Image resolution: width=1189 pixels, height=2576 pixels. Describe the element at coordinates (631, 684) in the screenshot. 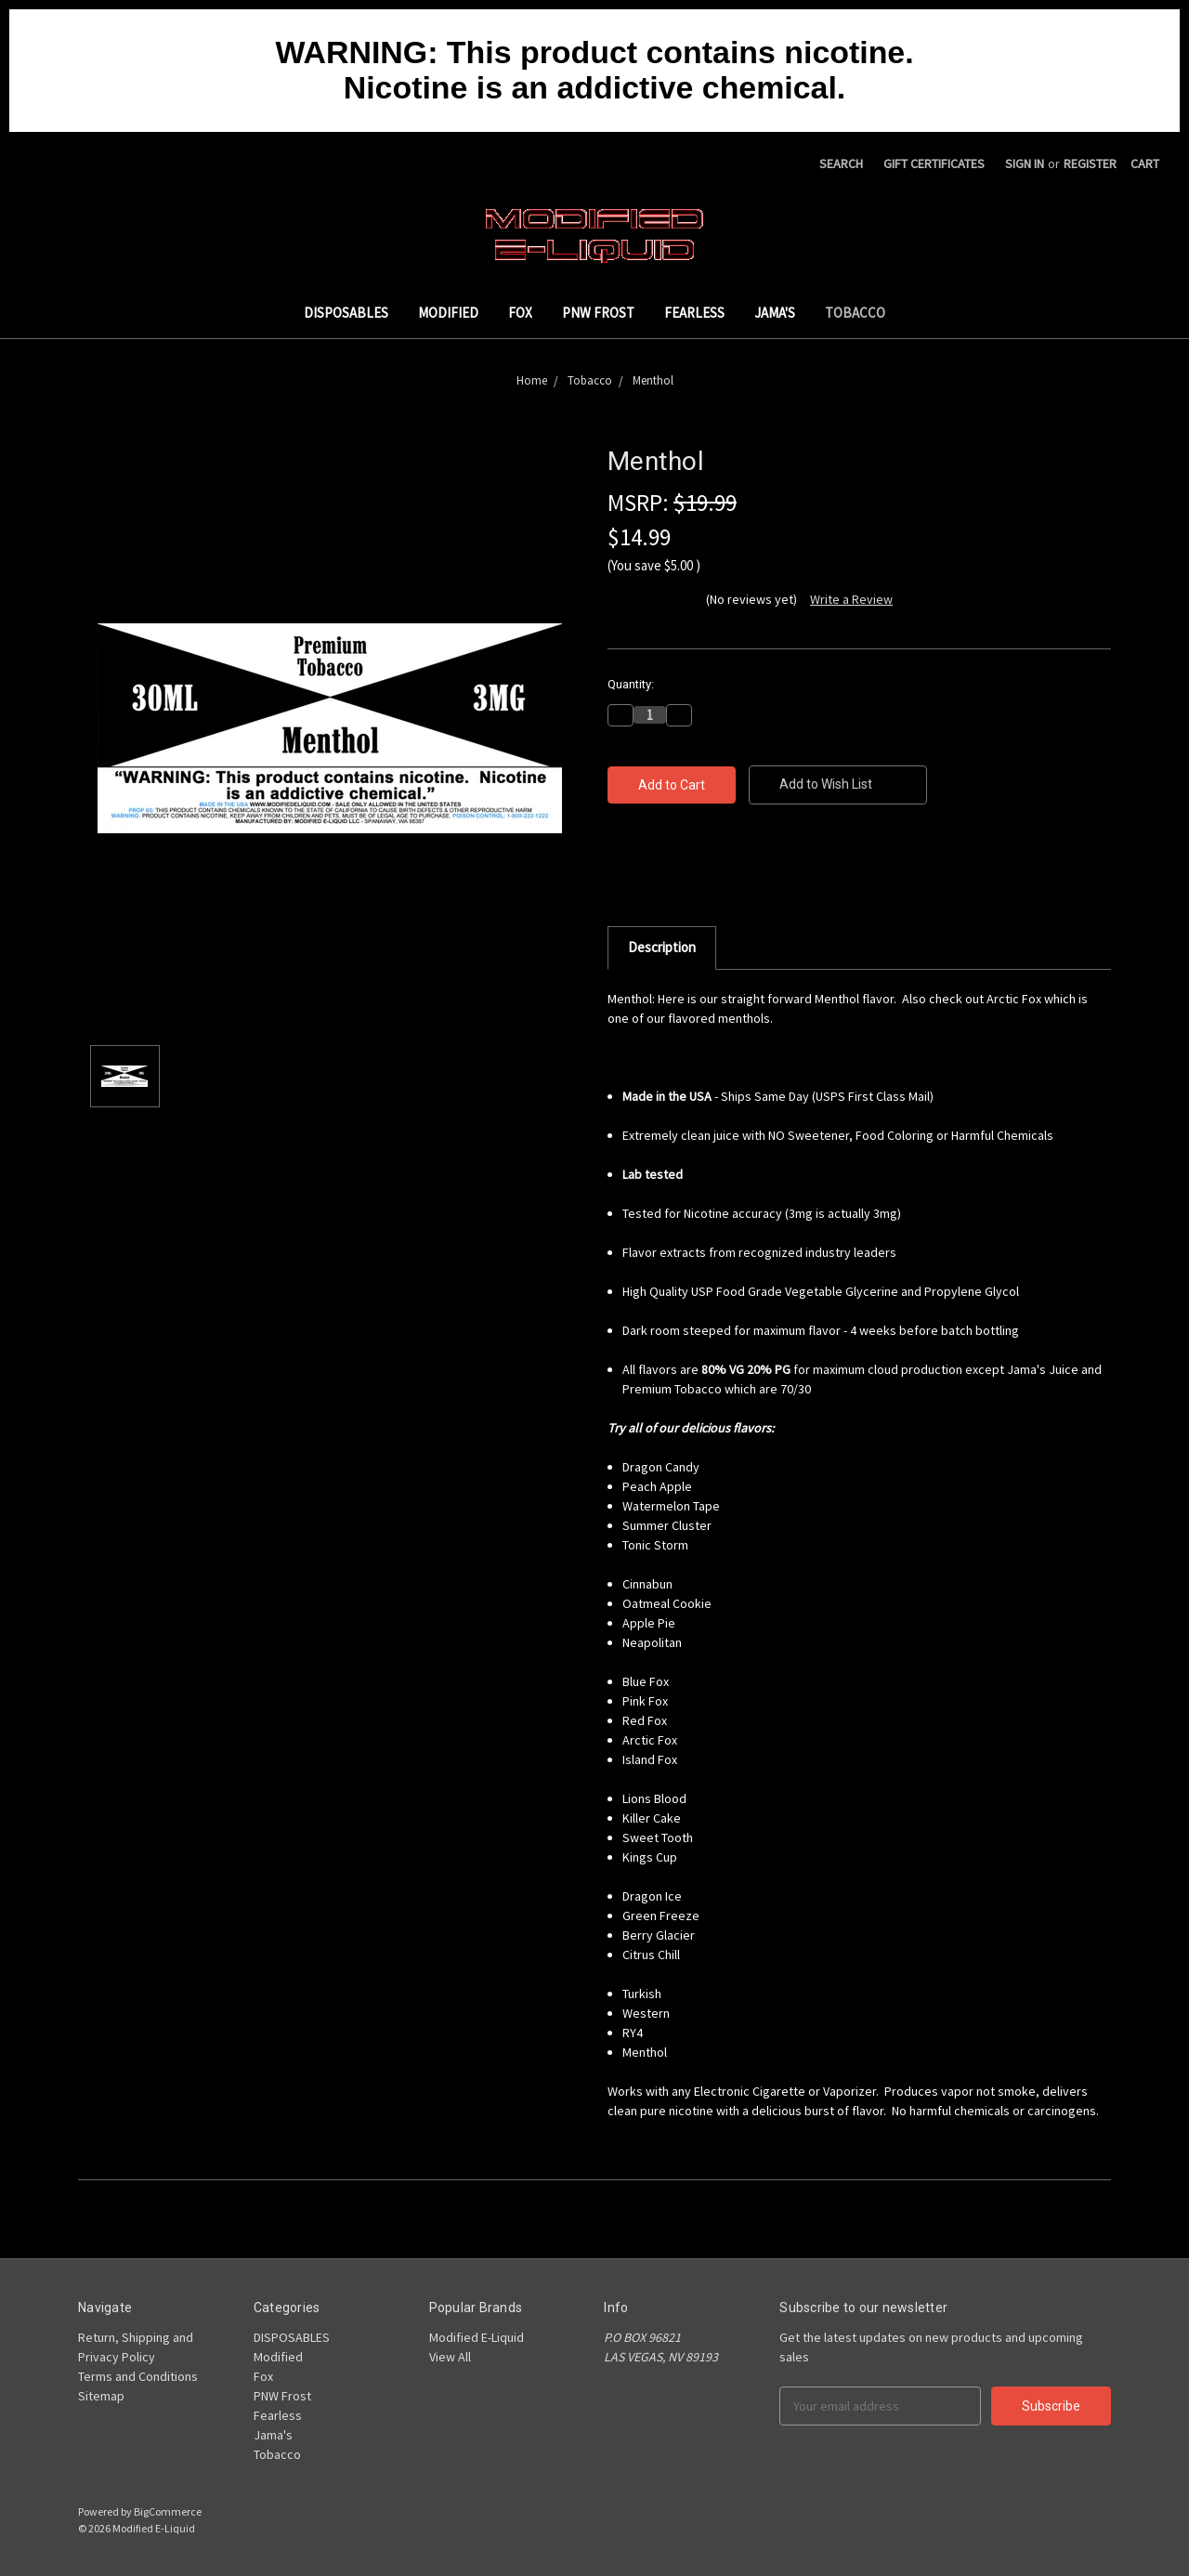

I see `Quantity:` at that location.